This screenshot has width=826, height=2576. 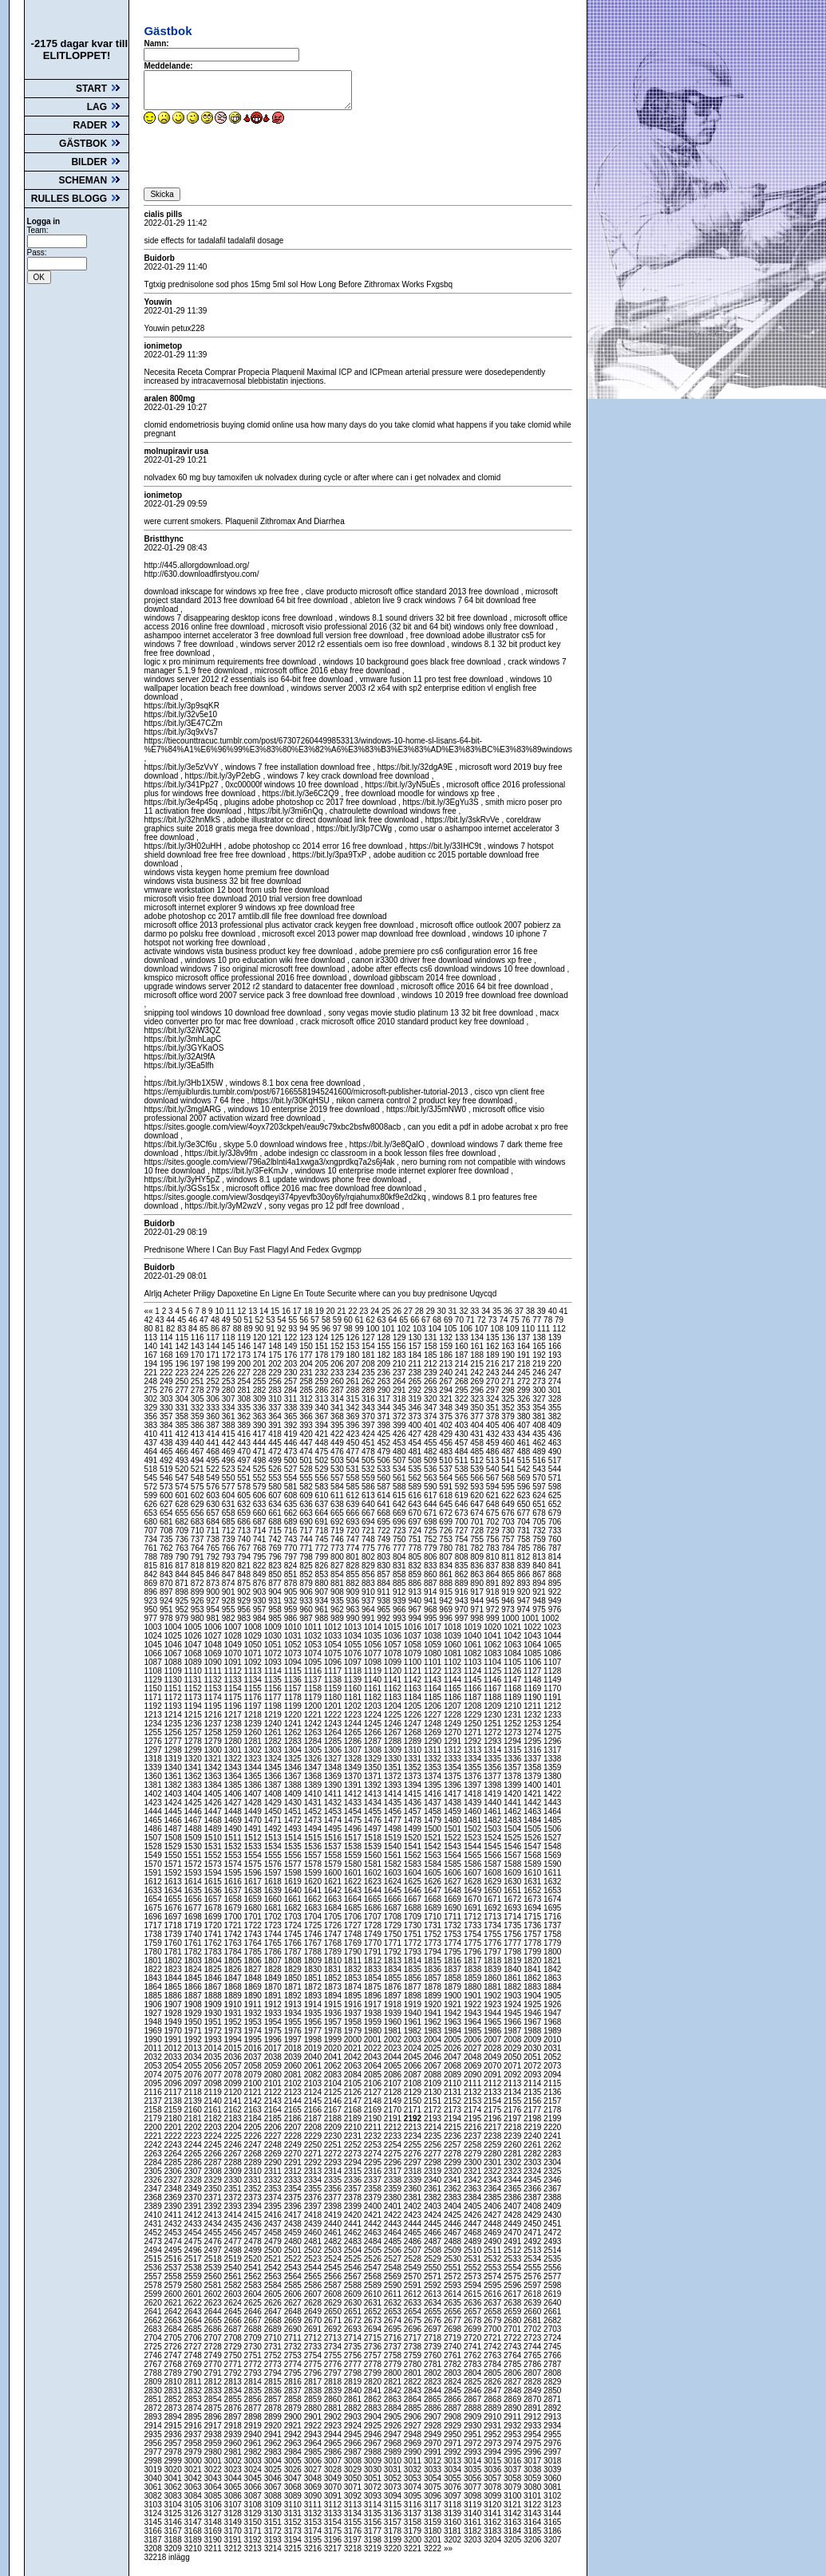 What do you see at coordinates (254, 2539) in the screenshot?
I see `3192` at bounding box center [254, 2539].